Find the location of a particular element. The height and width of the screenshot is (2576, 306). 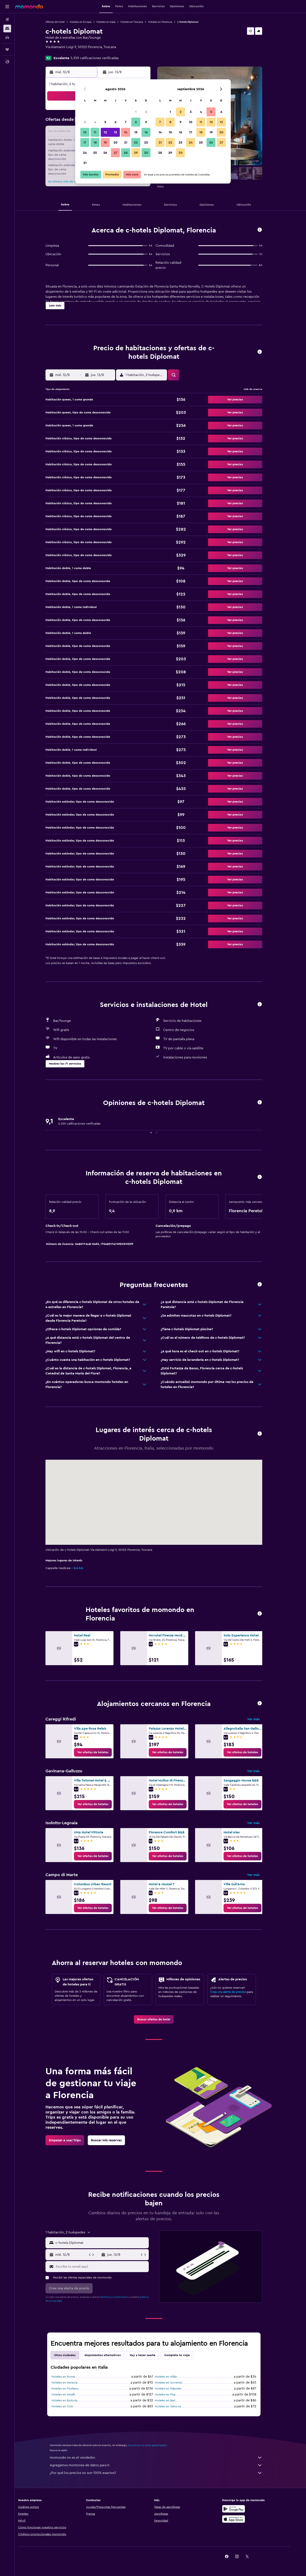

Hoteles en Bari is located at coordinates (171, 2400).